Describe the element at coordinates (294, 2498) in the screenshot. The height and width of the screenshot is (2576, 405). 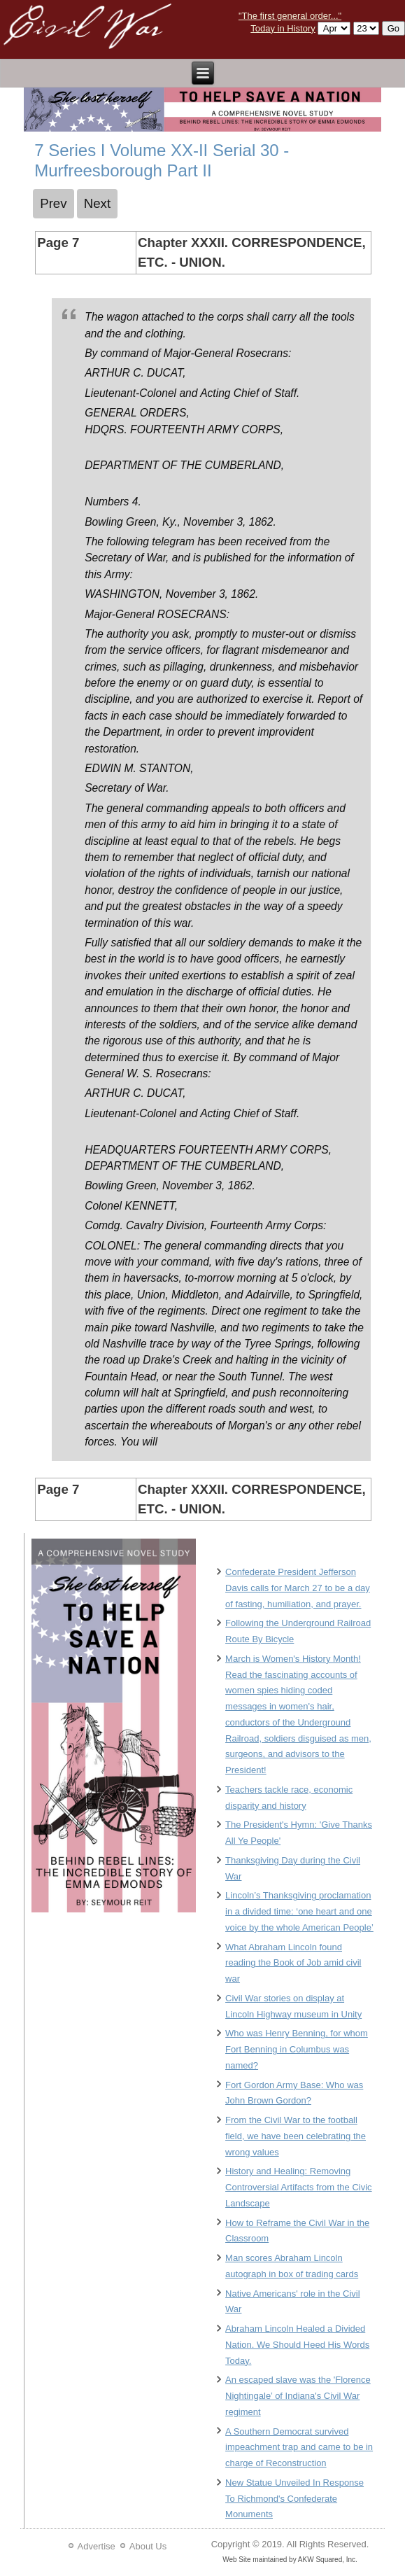
I see `New Statue Unveiled In Response To Richmond's Confederate Monuments` at that location.